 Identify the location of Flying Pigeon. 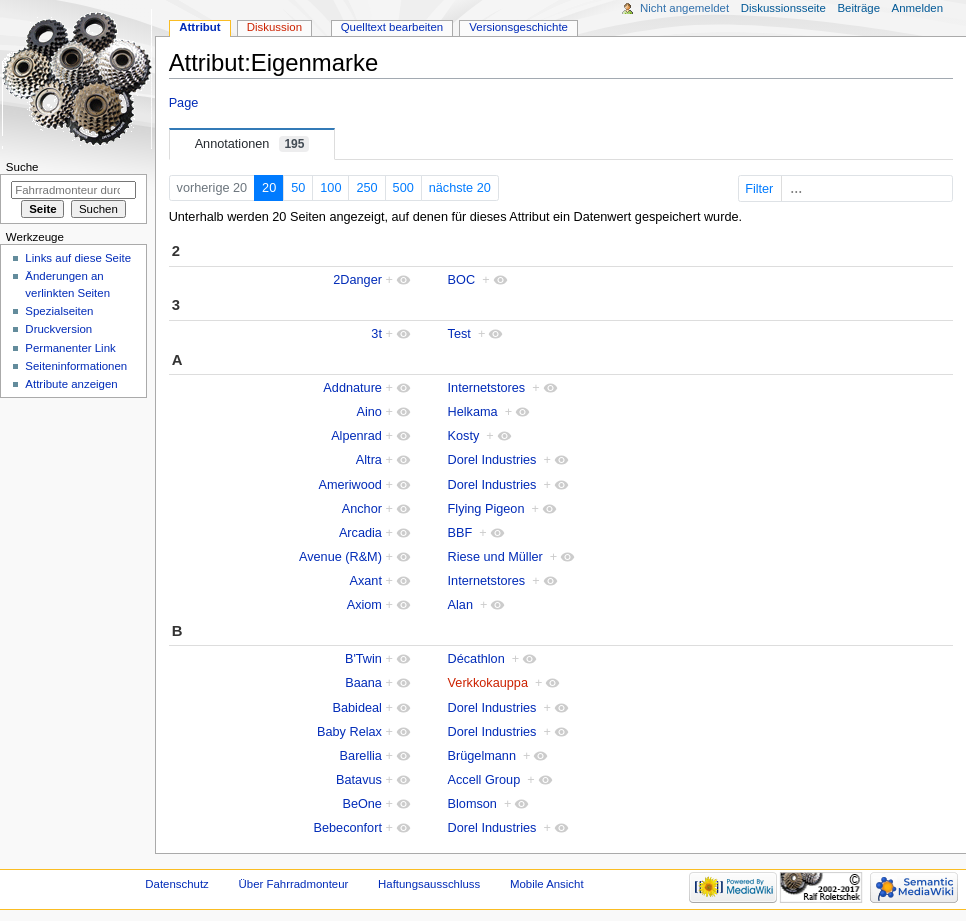
(486, 509).